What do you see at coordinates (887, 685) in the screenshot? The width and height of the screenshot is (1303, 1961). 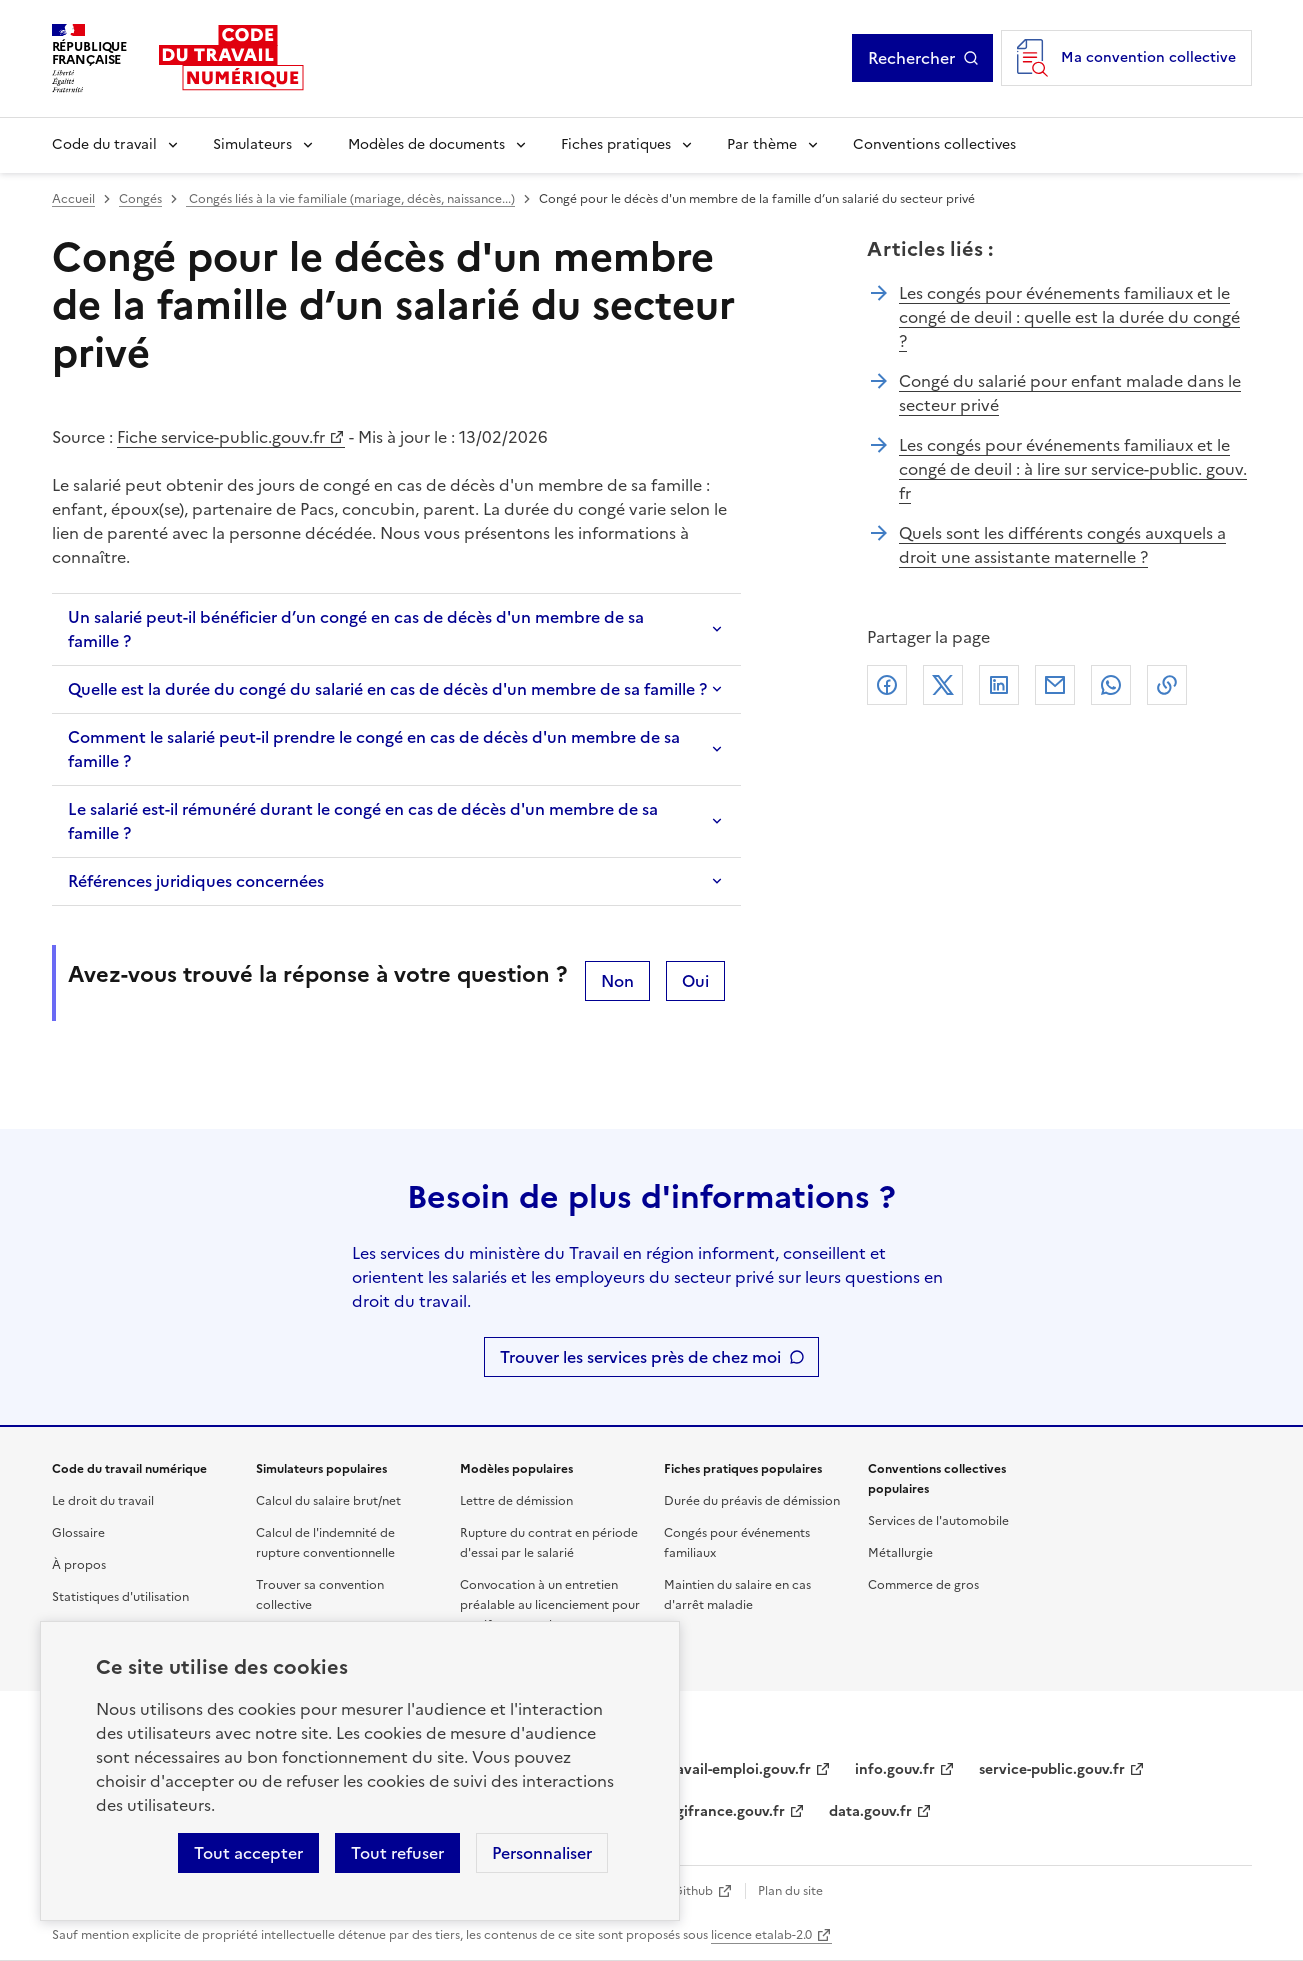 I see `Facebook` at bounding box center [887, 685].